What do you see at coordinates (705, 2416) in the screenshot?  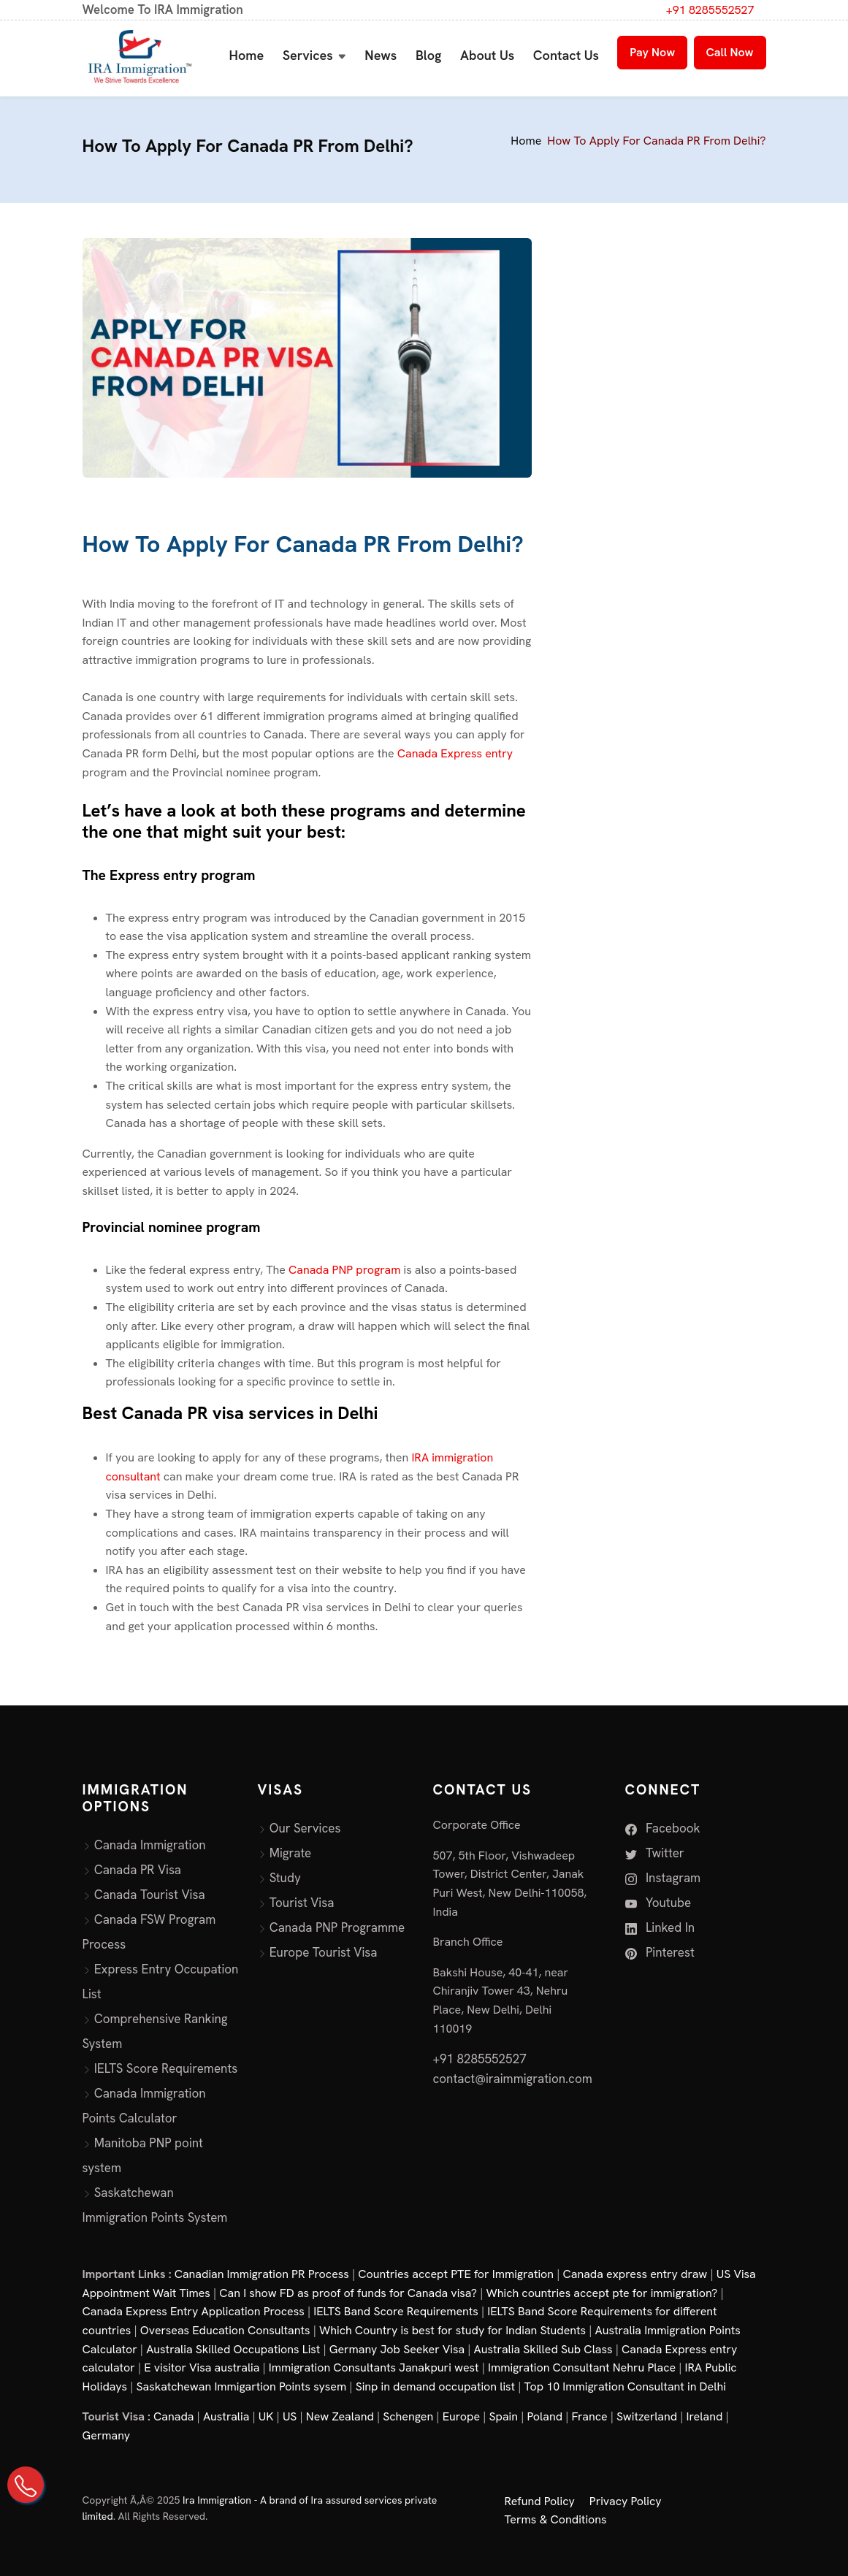 I see `Ireland` at bounding box center [705, 2416].